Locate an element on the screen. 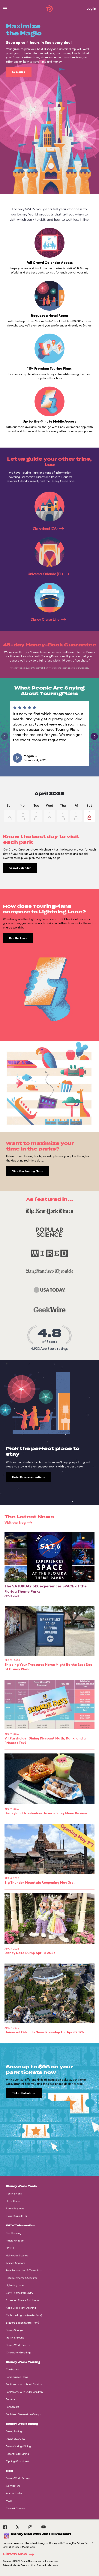 This screenshot has width=99, height=2576. Personalized Plans is located at coordinates (17, 2376).